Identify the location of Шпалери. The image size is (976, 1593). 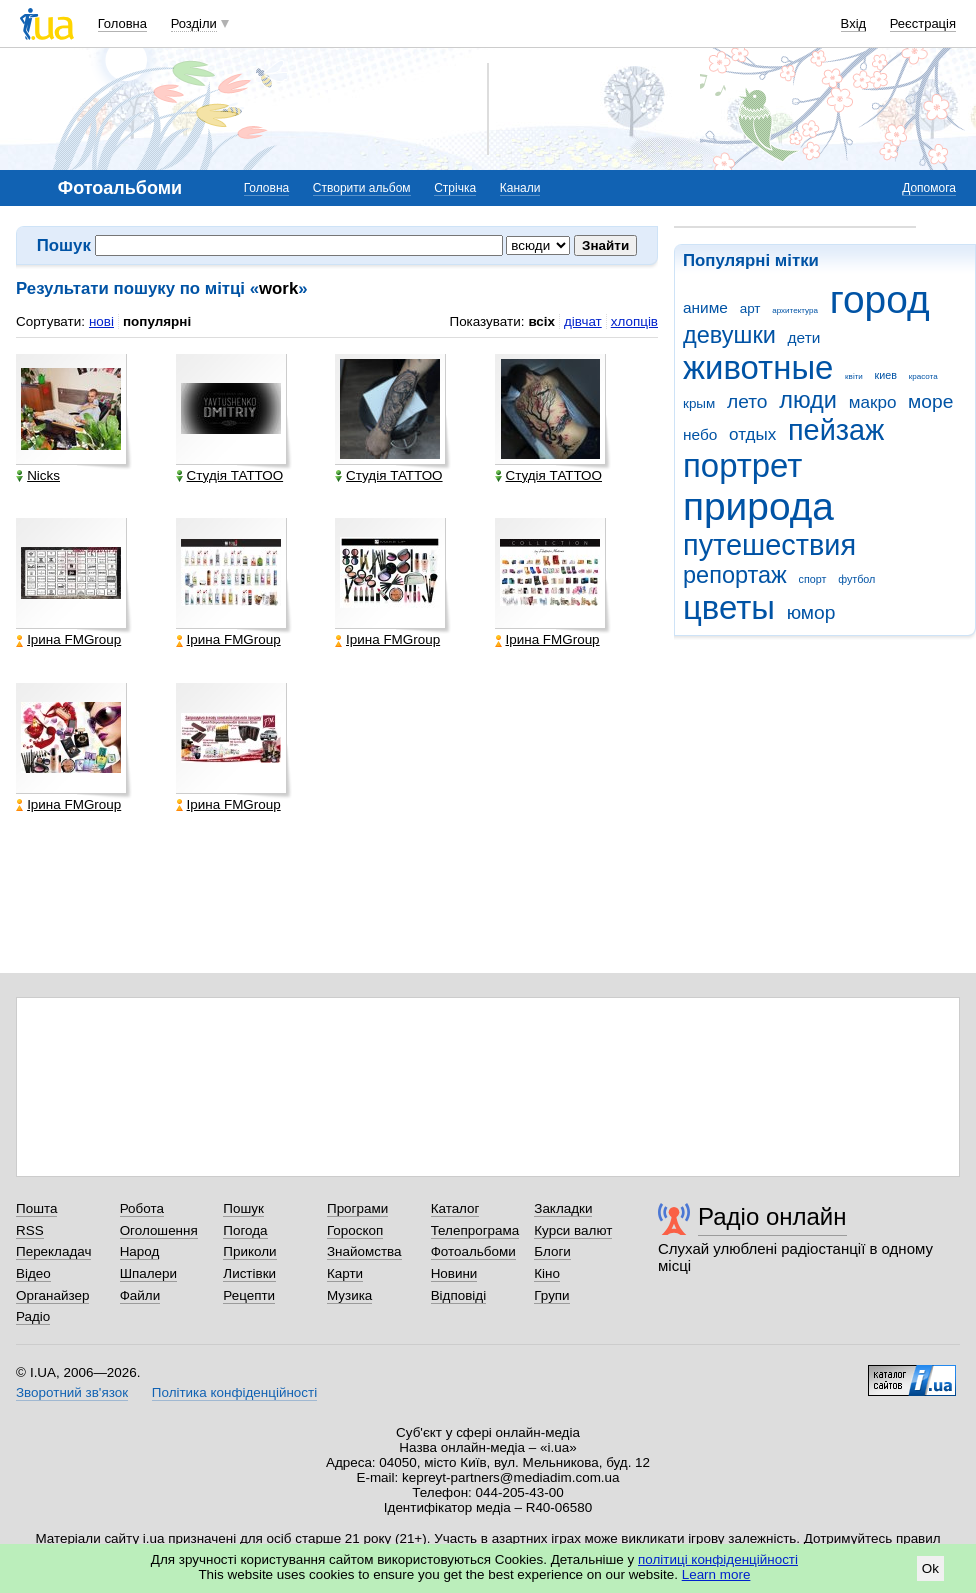
(148, 1273).